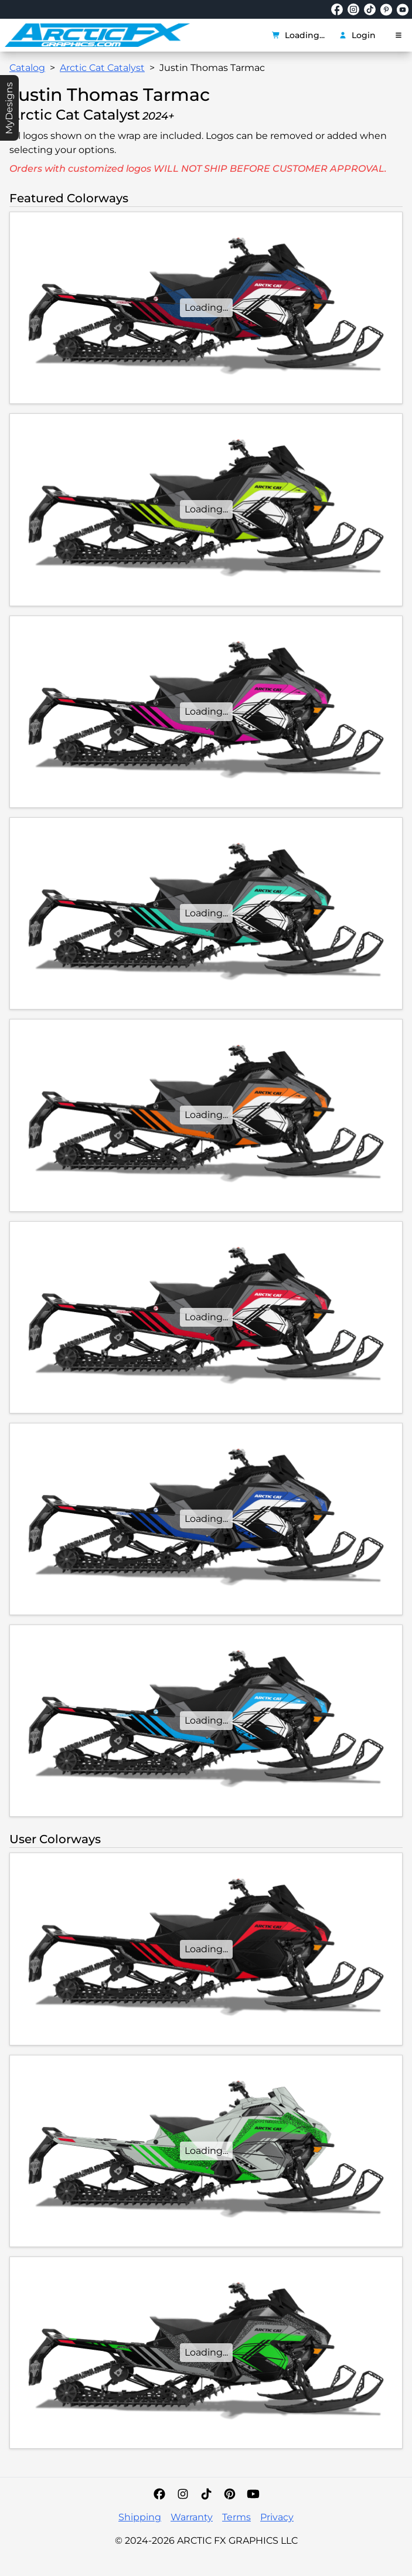 The image size is (412, 2576). Describe the element at coordinates (236, 2517) in the screenshot. I see `Terms` at that location.